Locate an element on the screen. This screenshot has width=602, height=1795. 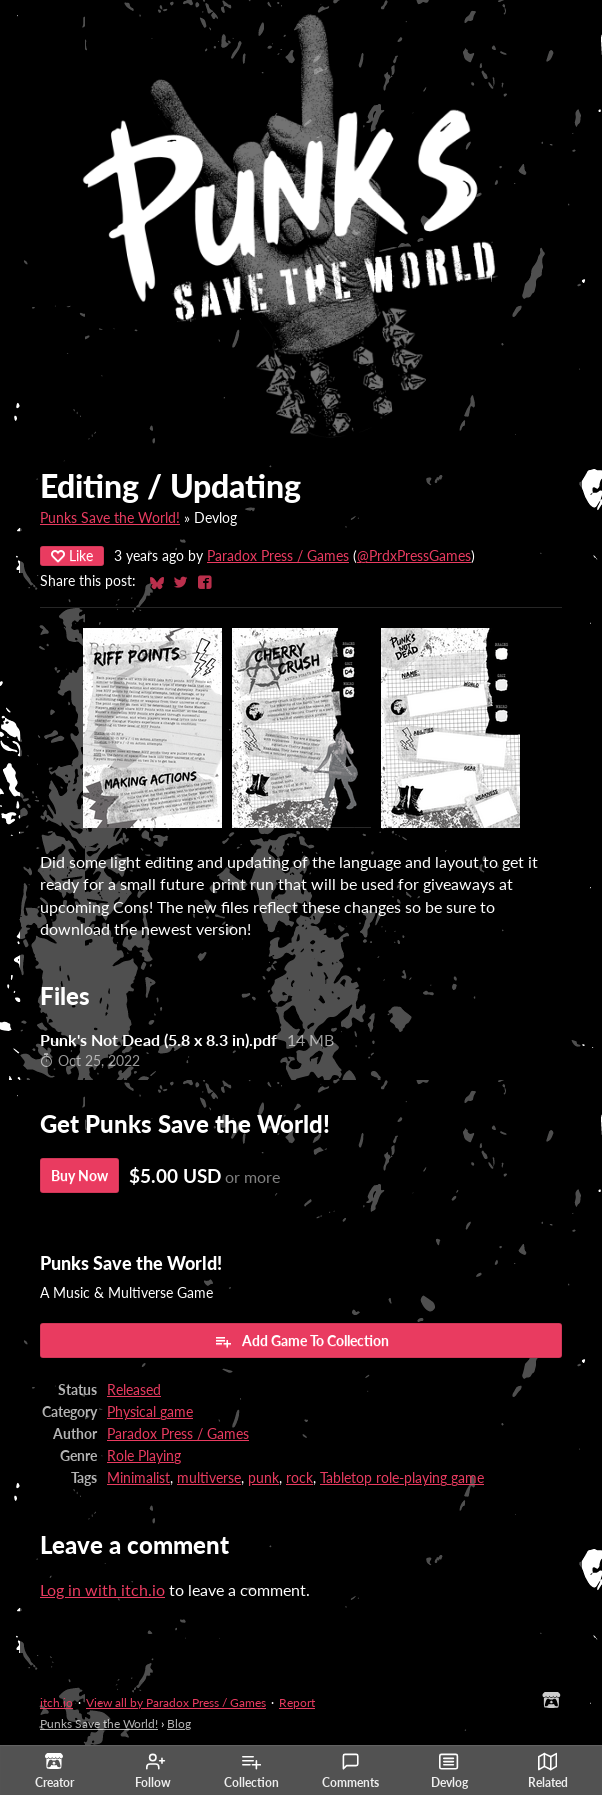
Blog is located at coordinates (179, 1723).